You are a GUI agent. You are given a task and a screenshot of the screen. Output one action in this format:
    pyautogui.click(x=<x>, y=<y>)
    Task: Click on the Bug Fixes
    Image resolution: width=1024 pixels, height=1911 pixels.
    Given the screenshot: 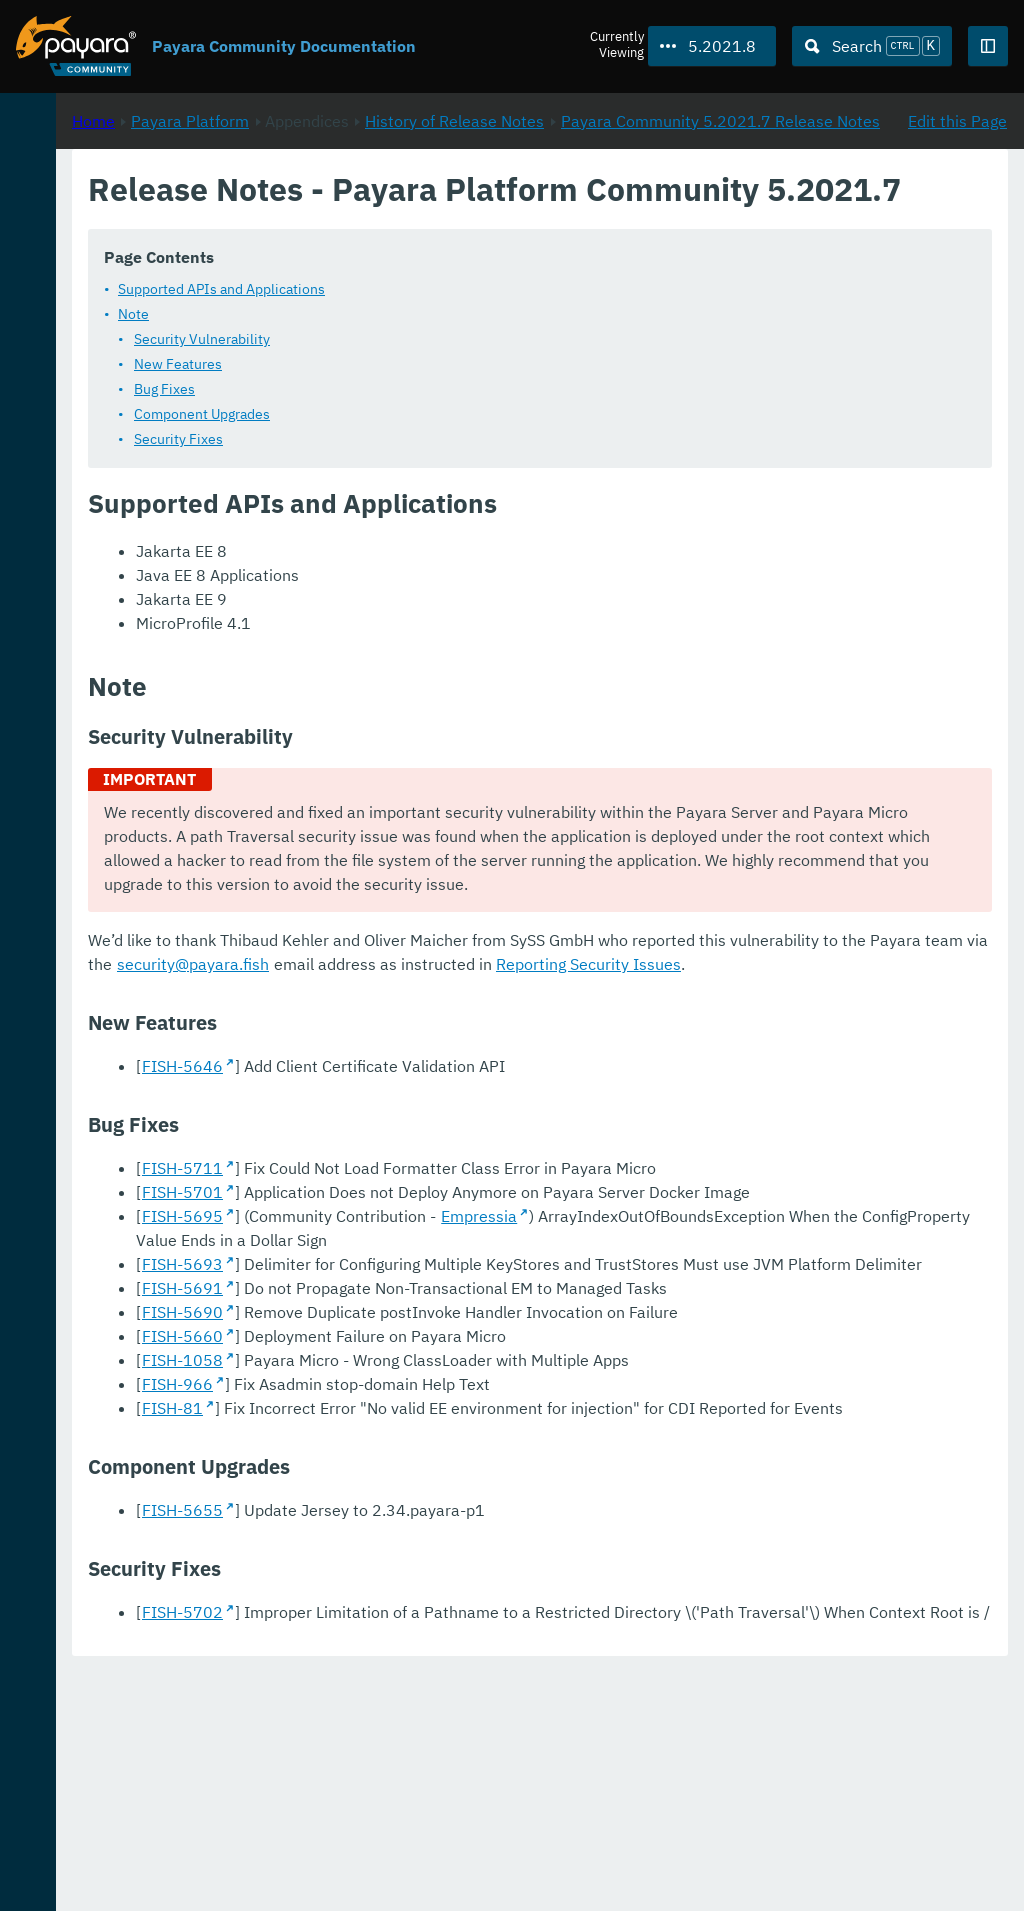 What is the action you would take?
    pyautogui.click(x=429, y=460)
    